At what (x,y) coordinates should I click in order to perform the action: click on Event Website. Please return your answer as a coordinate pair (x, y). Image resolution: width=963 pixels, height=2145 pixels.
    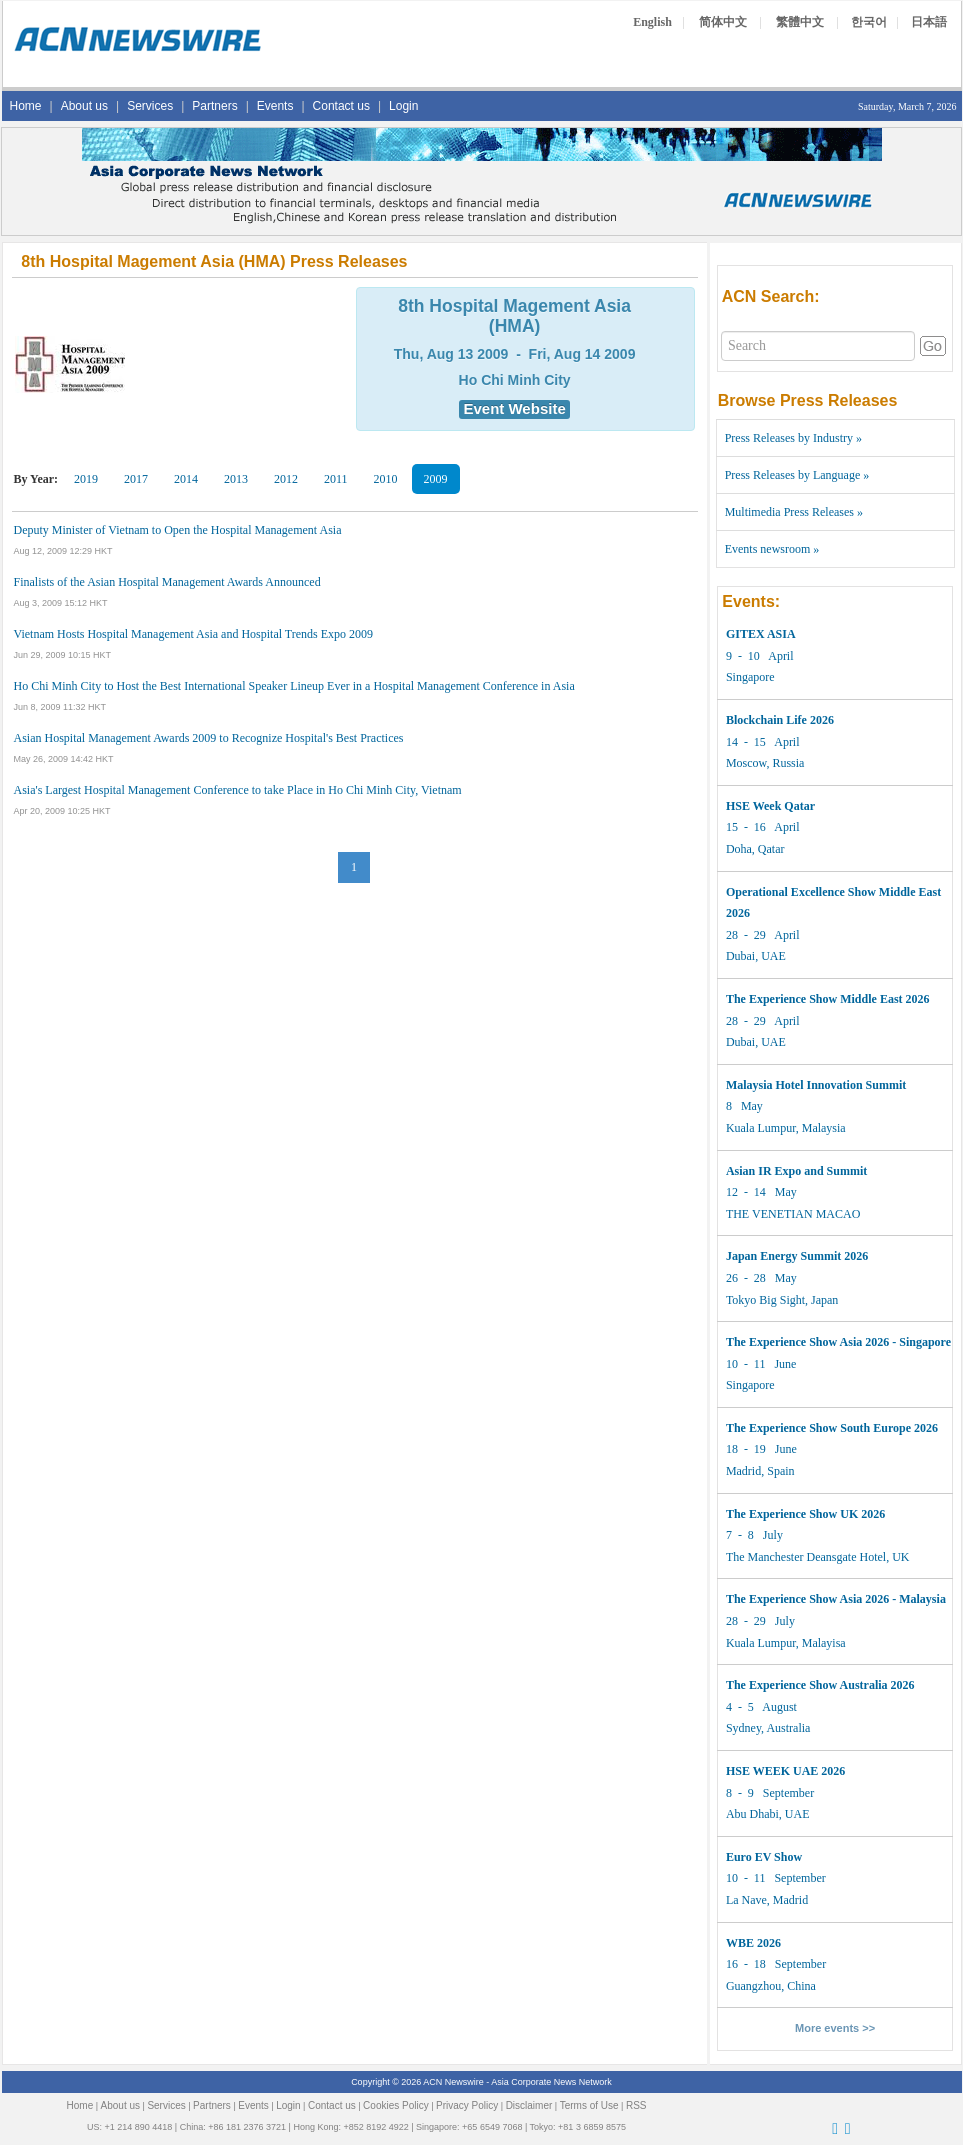
    Looking at the image, I should click on (514, 408).